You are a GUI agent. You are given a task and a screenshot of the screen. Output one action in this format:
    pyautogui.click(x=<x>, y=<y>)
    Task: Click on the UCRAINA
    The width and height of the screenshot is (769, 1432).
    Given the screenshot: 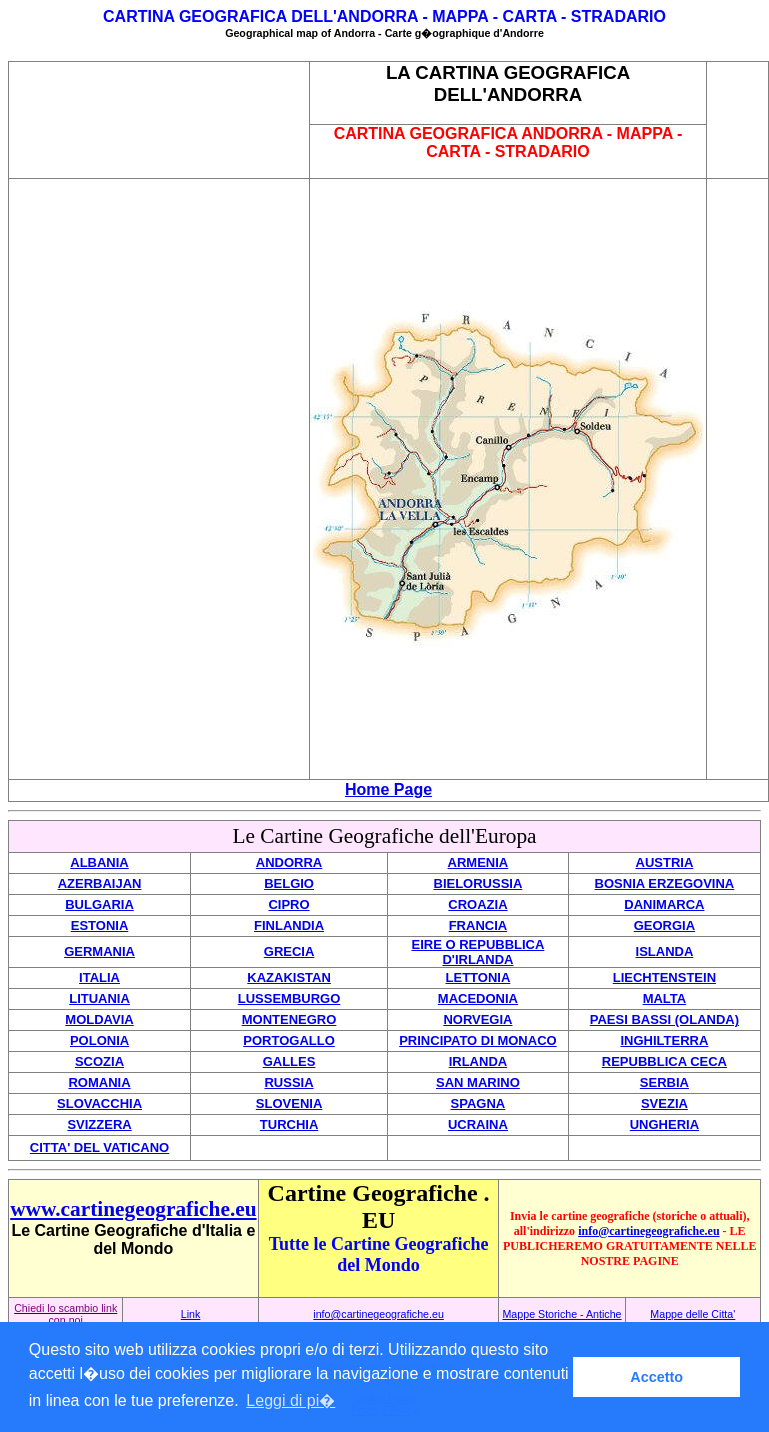 What is the action you would take?
    pyautogui.click(x=478, y=1124)
    